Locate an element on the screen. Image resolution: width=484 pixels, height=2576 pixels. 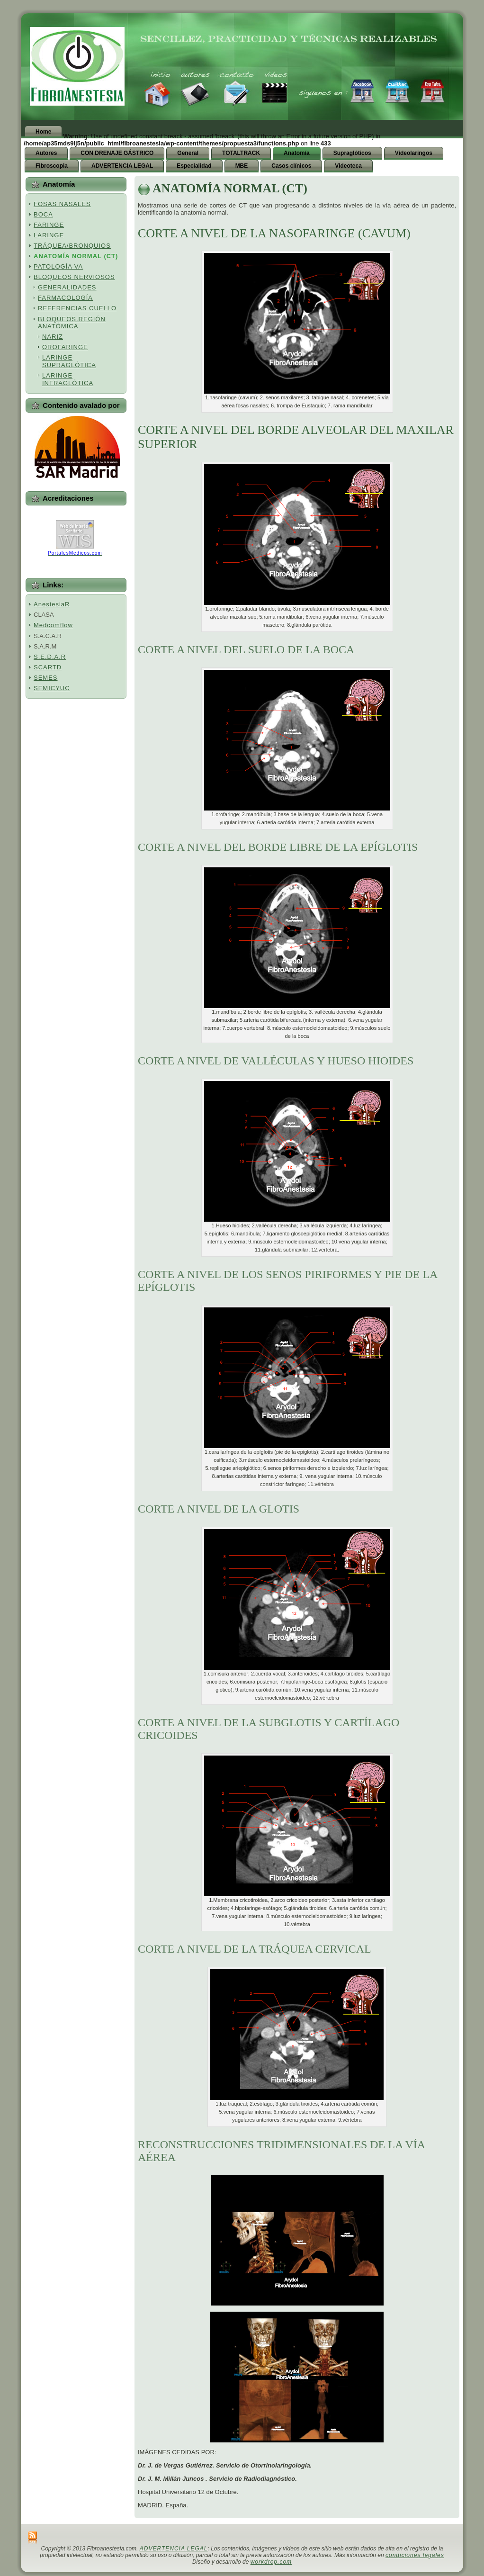
SCARTD is located at coordinates (48, 667).